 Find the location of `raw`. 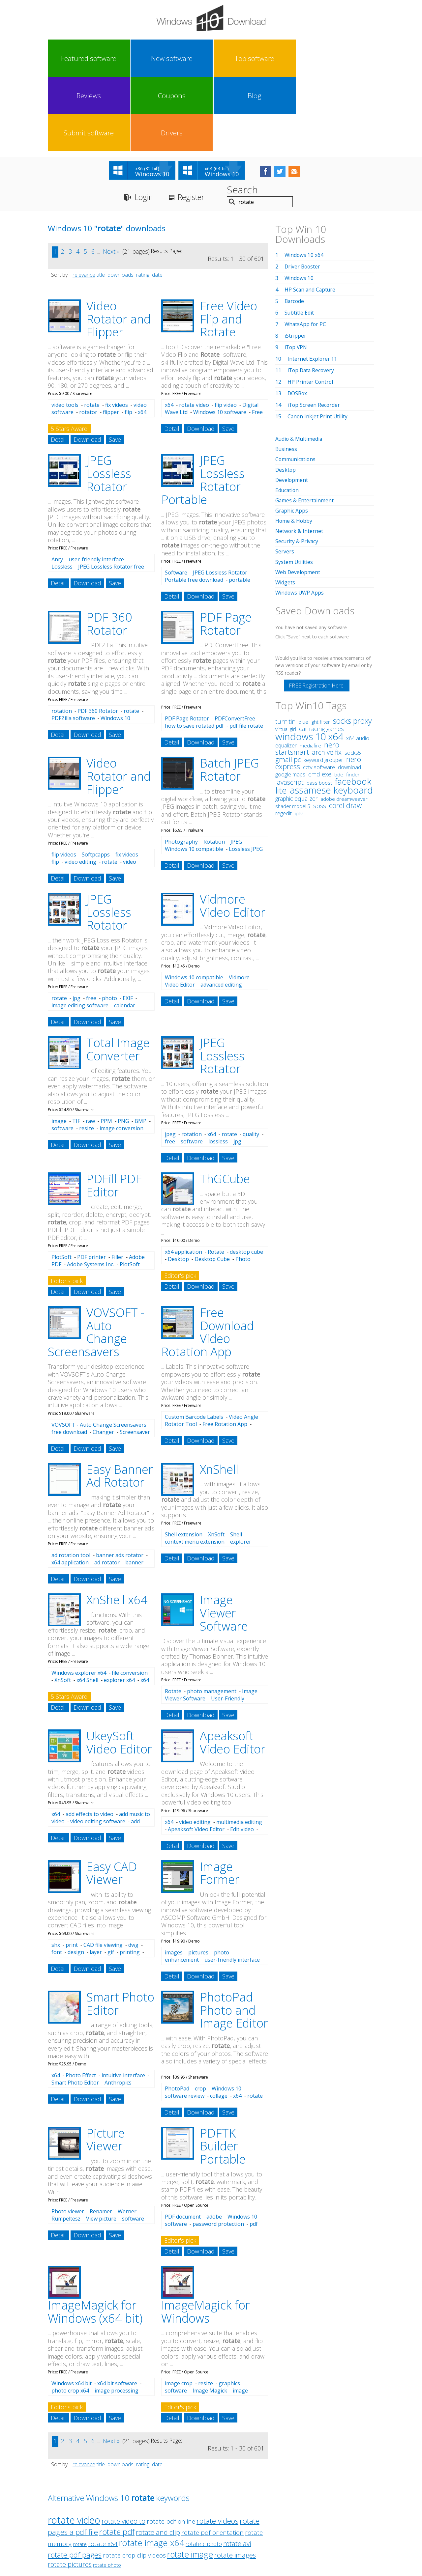

raw is located at coordinates (90, 1047).